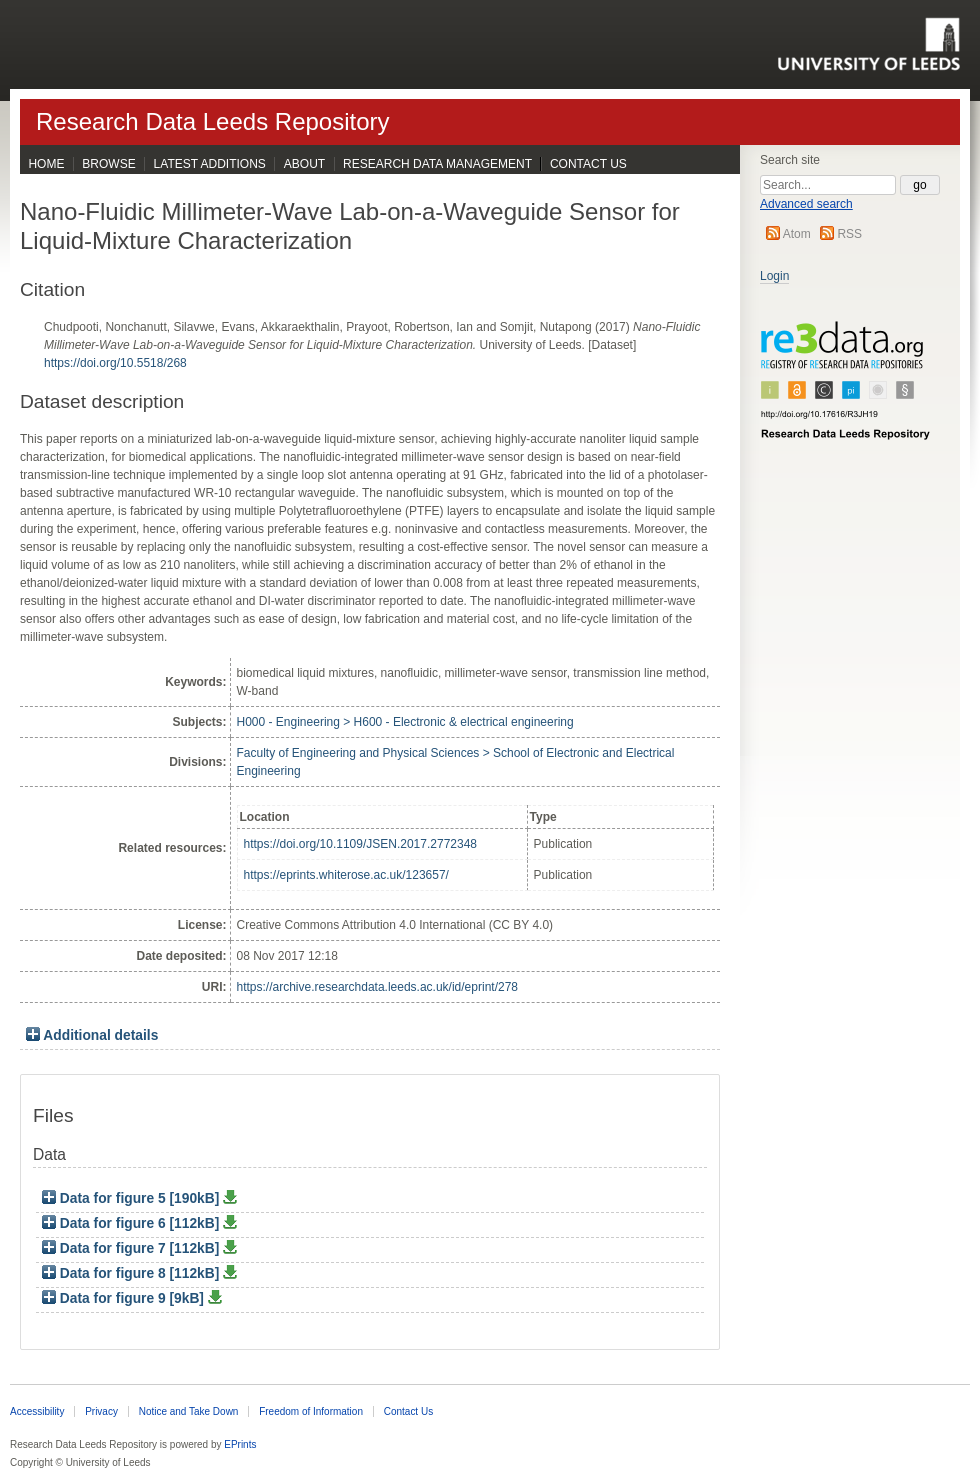 The height and width of the screenshot is (1472, 980). What do you see at coordinates (132, 1223) in the screenshot?
I see `Data for figure 6 [112kB]` at bounding box center [132, 1223].